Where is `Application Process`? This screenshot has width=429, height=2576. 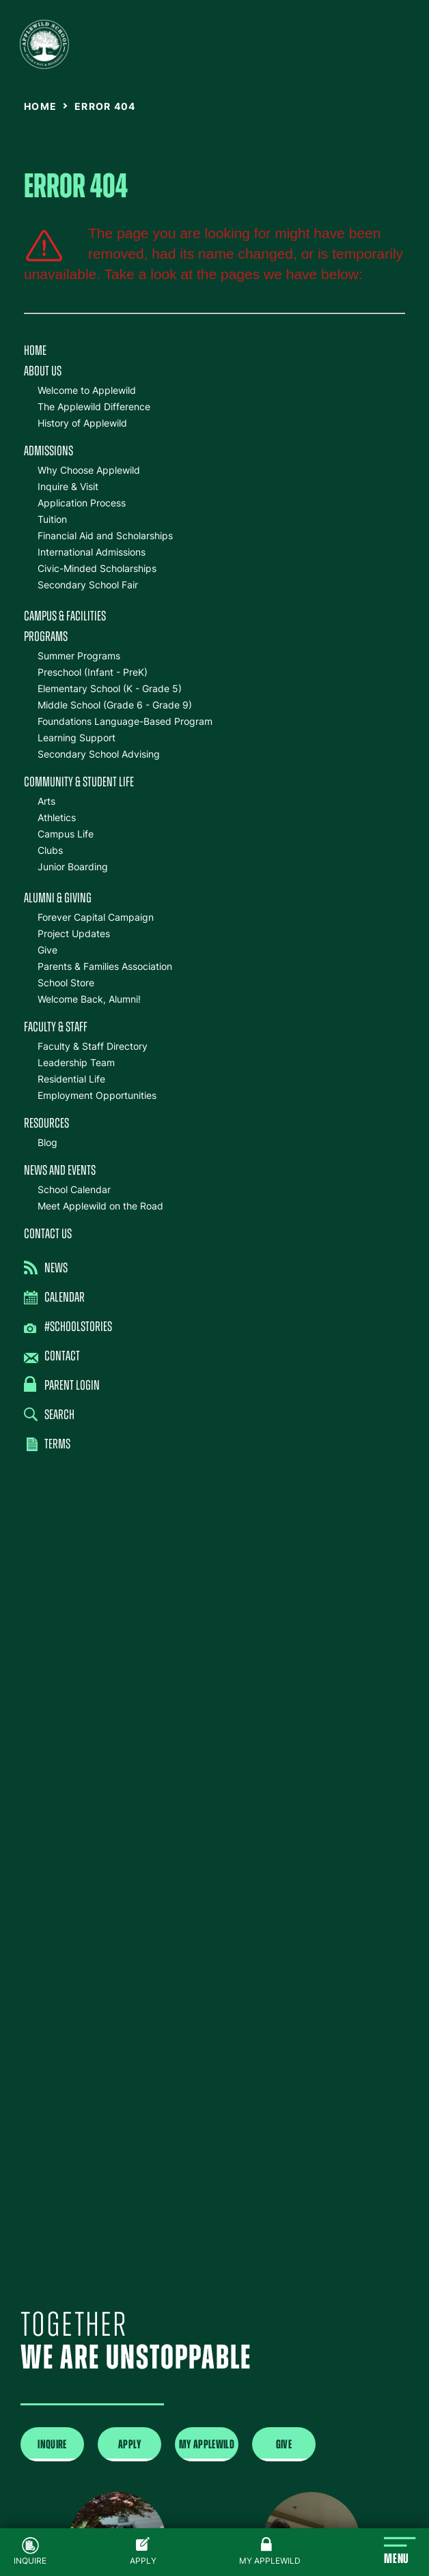
Application Process is located at coordinates (82, 503).